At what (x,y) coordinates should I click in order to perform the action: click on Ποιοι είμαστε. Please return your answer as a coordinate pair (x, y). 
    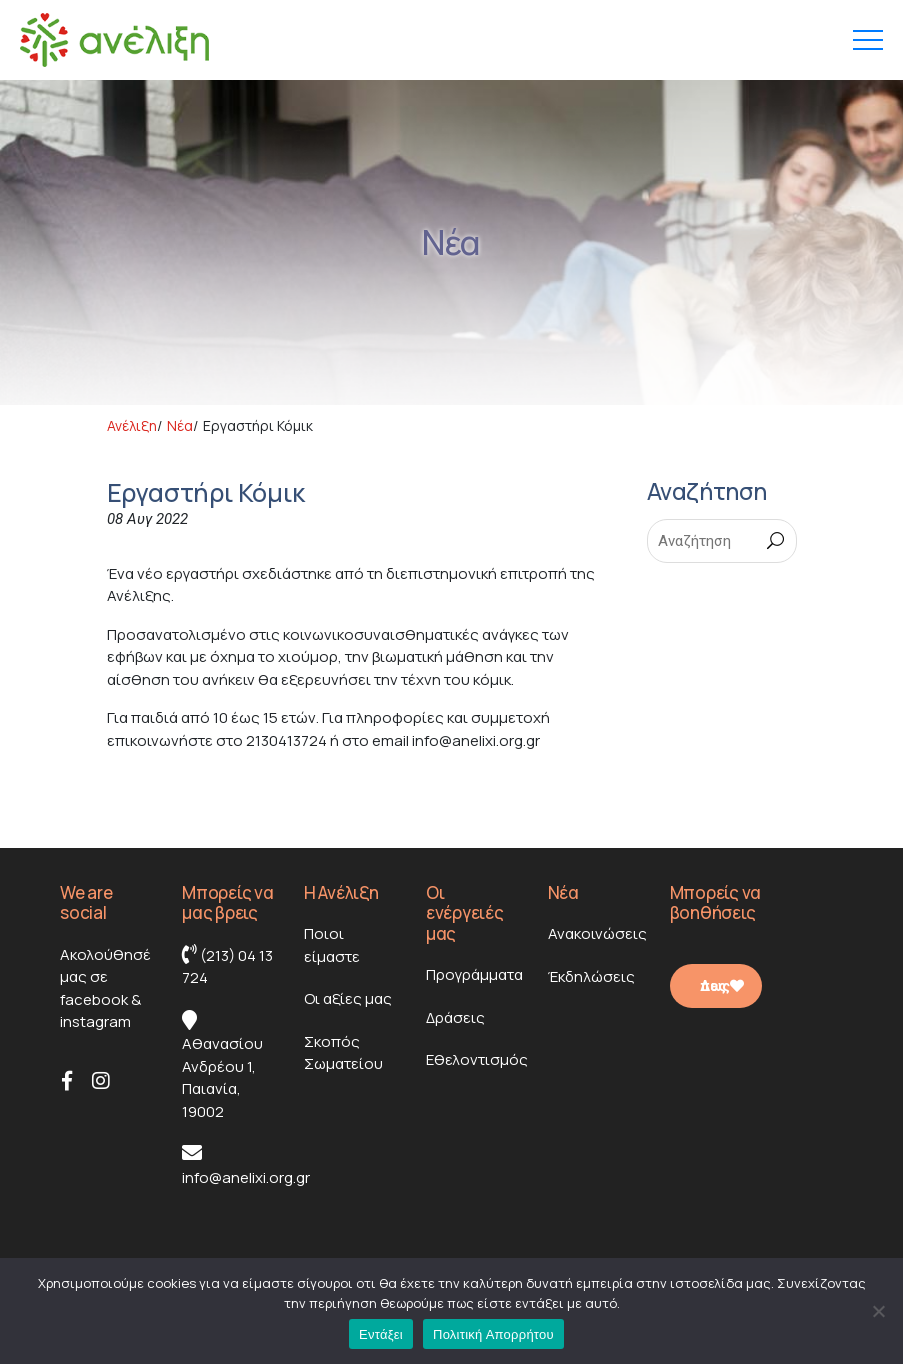
    Looking at the image, I should click on (332, 945).